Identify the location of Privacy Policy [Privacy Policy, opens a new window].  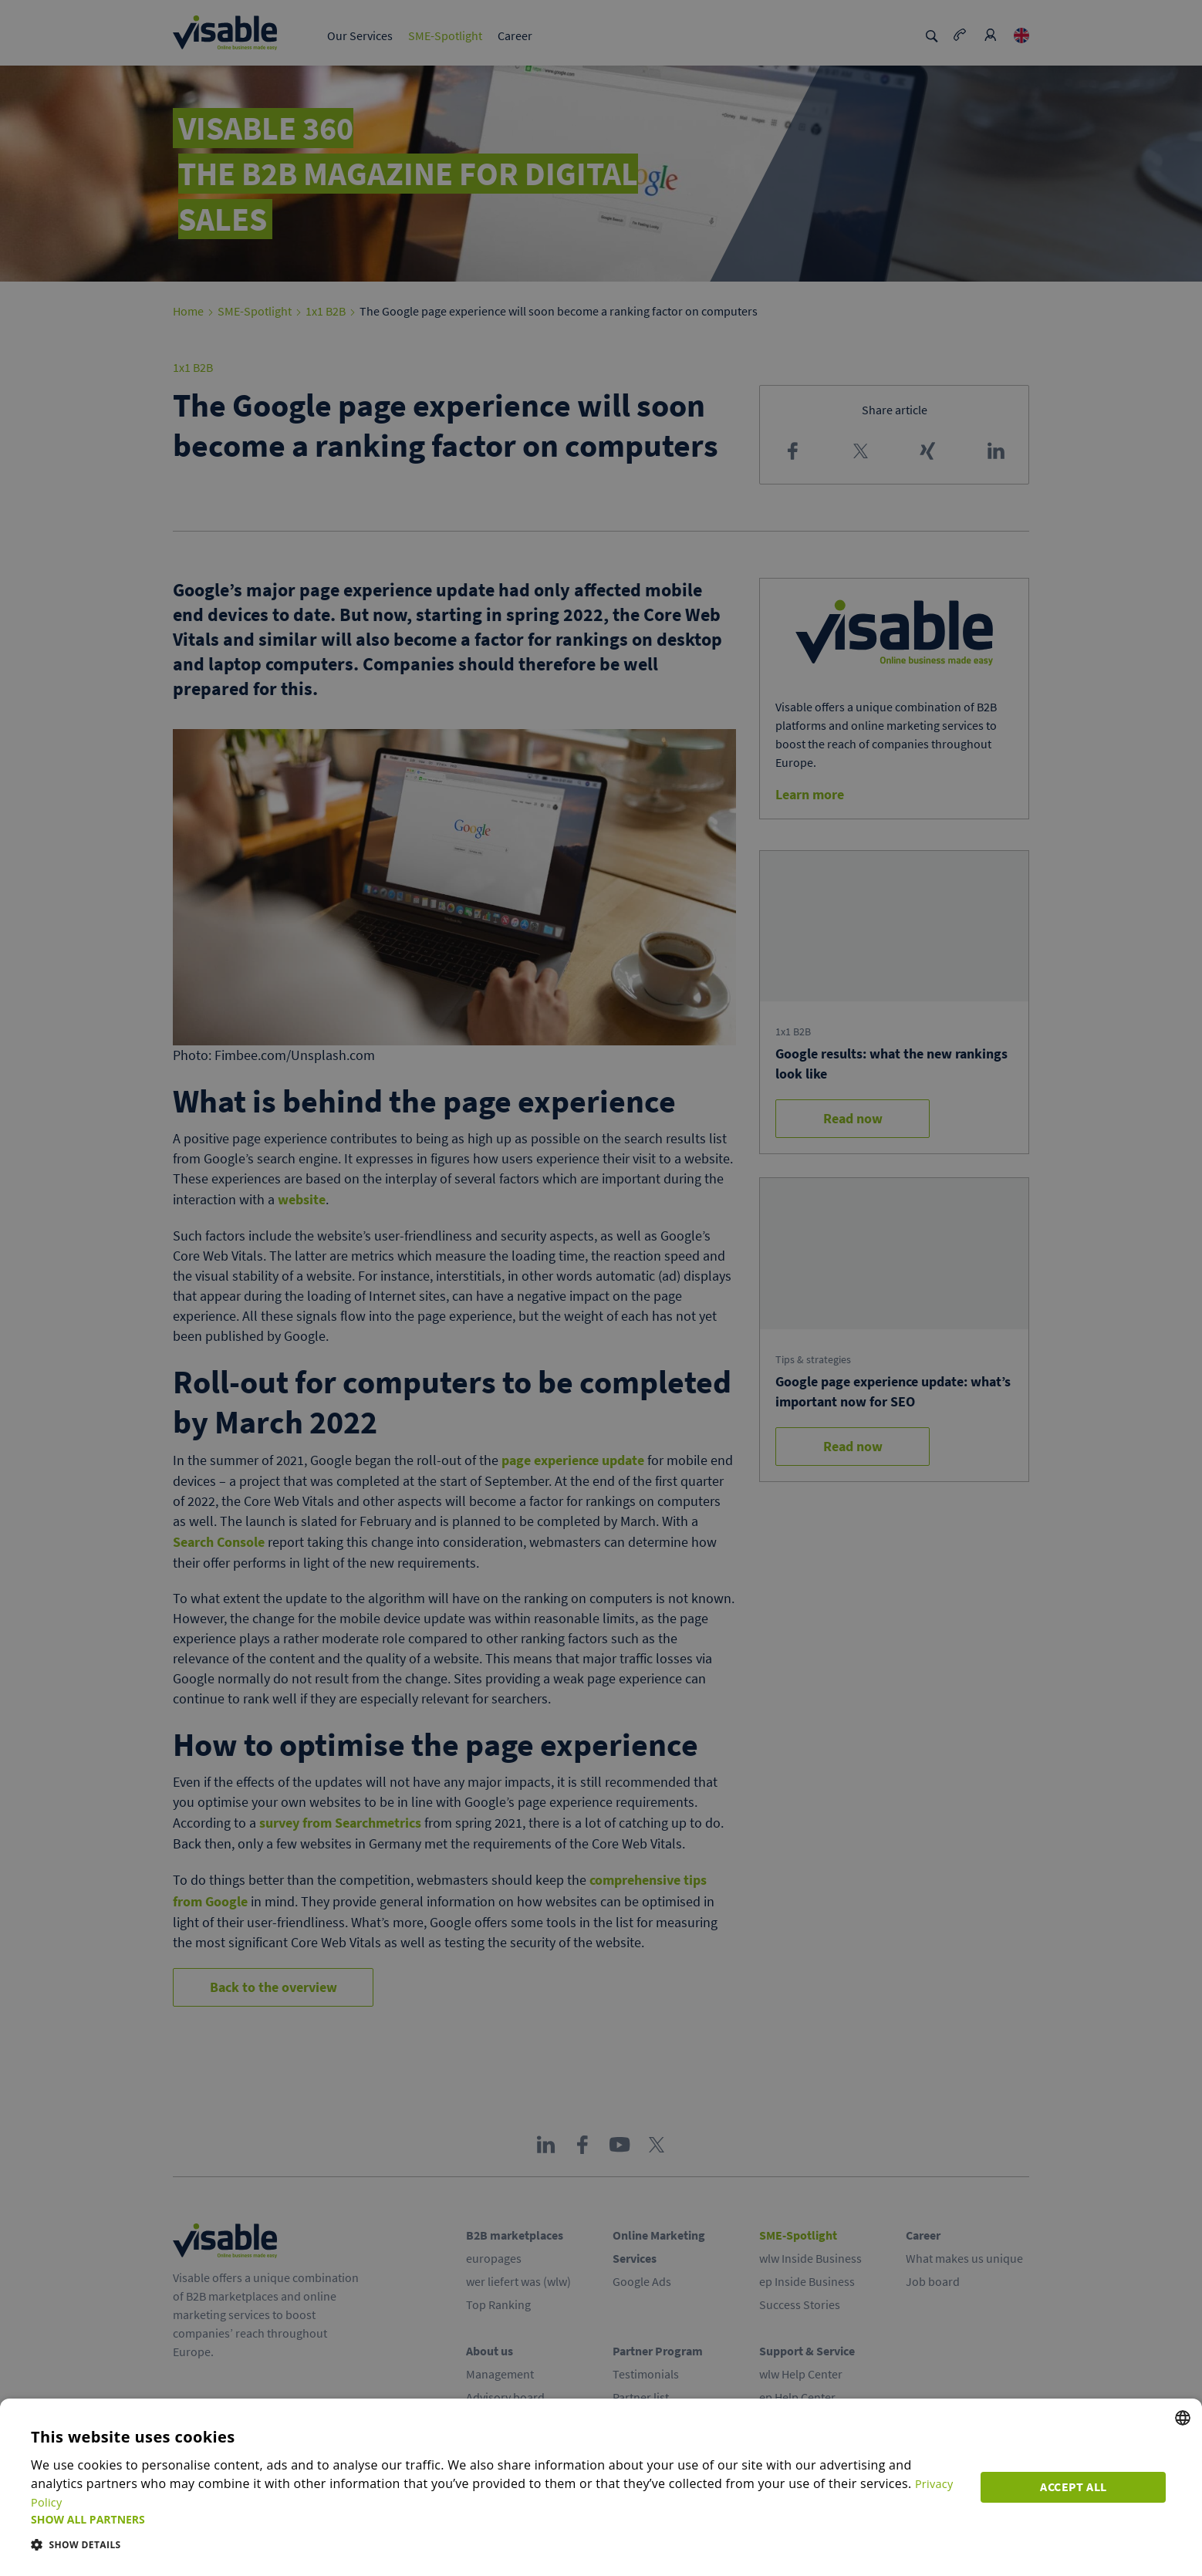
(899, 2501).